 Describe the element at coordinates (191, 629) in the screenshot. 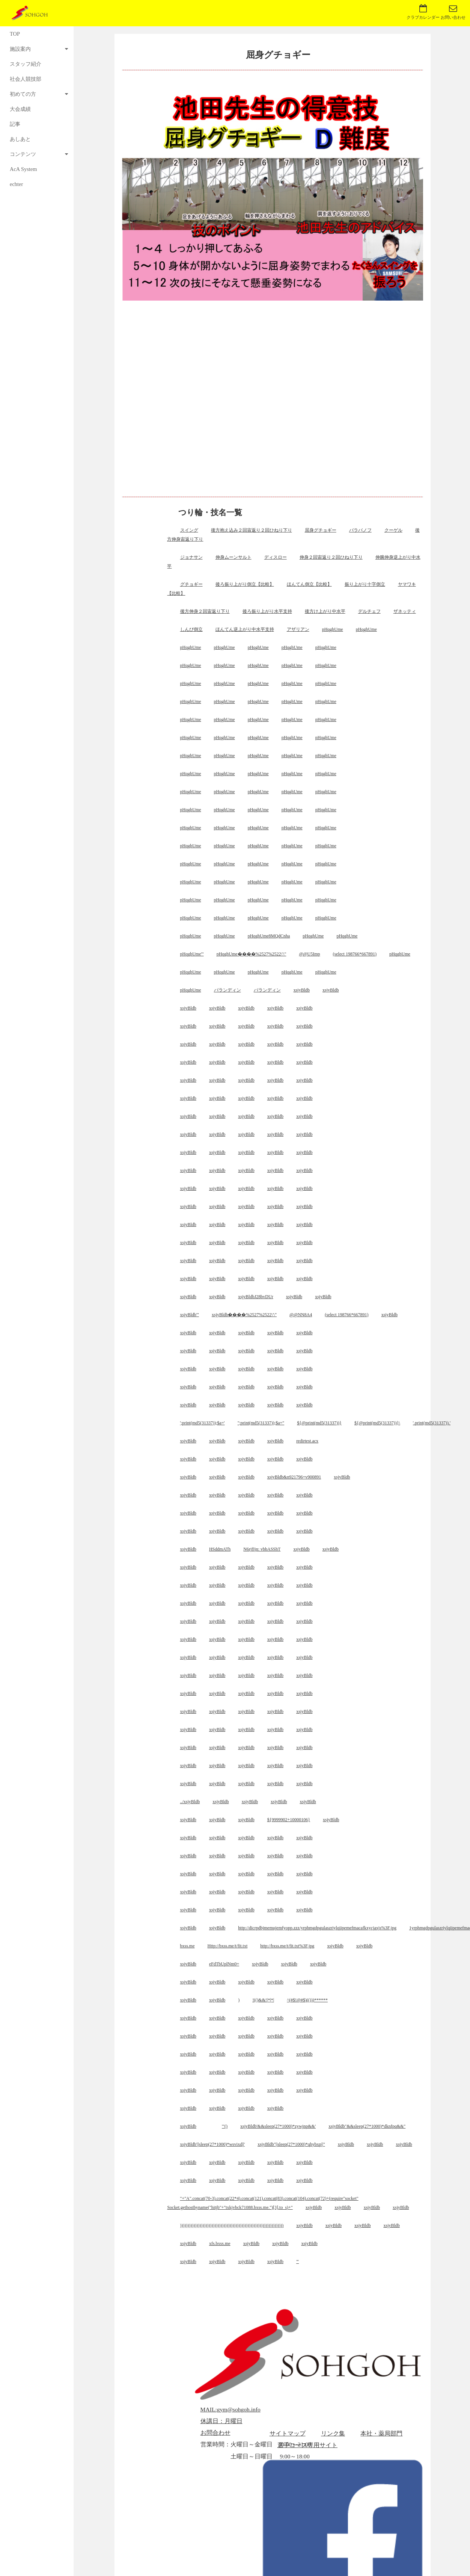

I see `しんぴ倒立` at that location.